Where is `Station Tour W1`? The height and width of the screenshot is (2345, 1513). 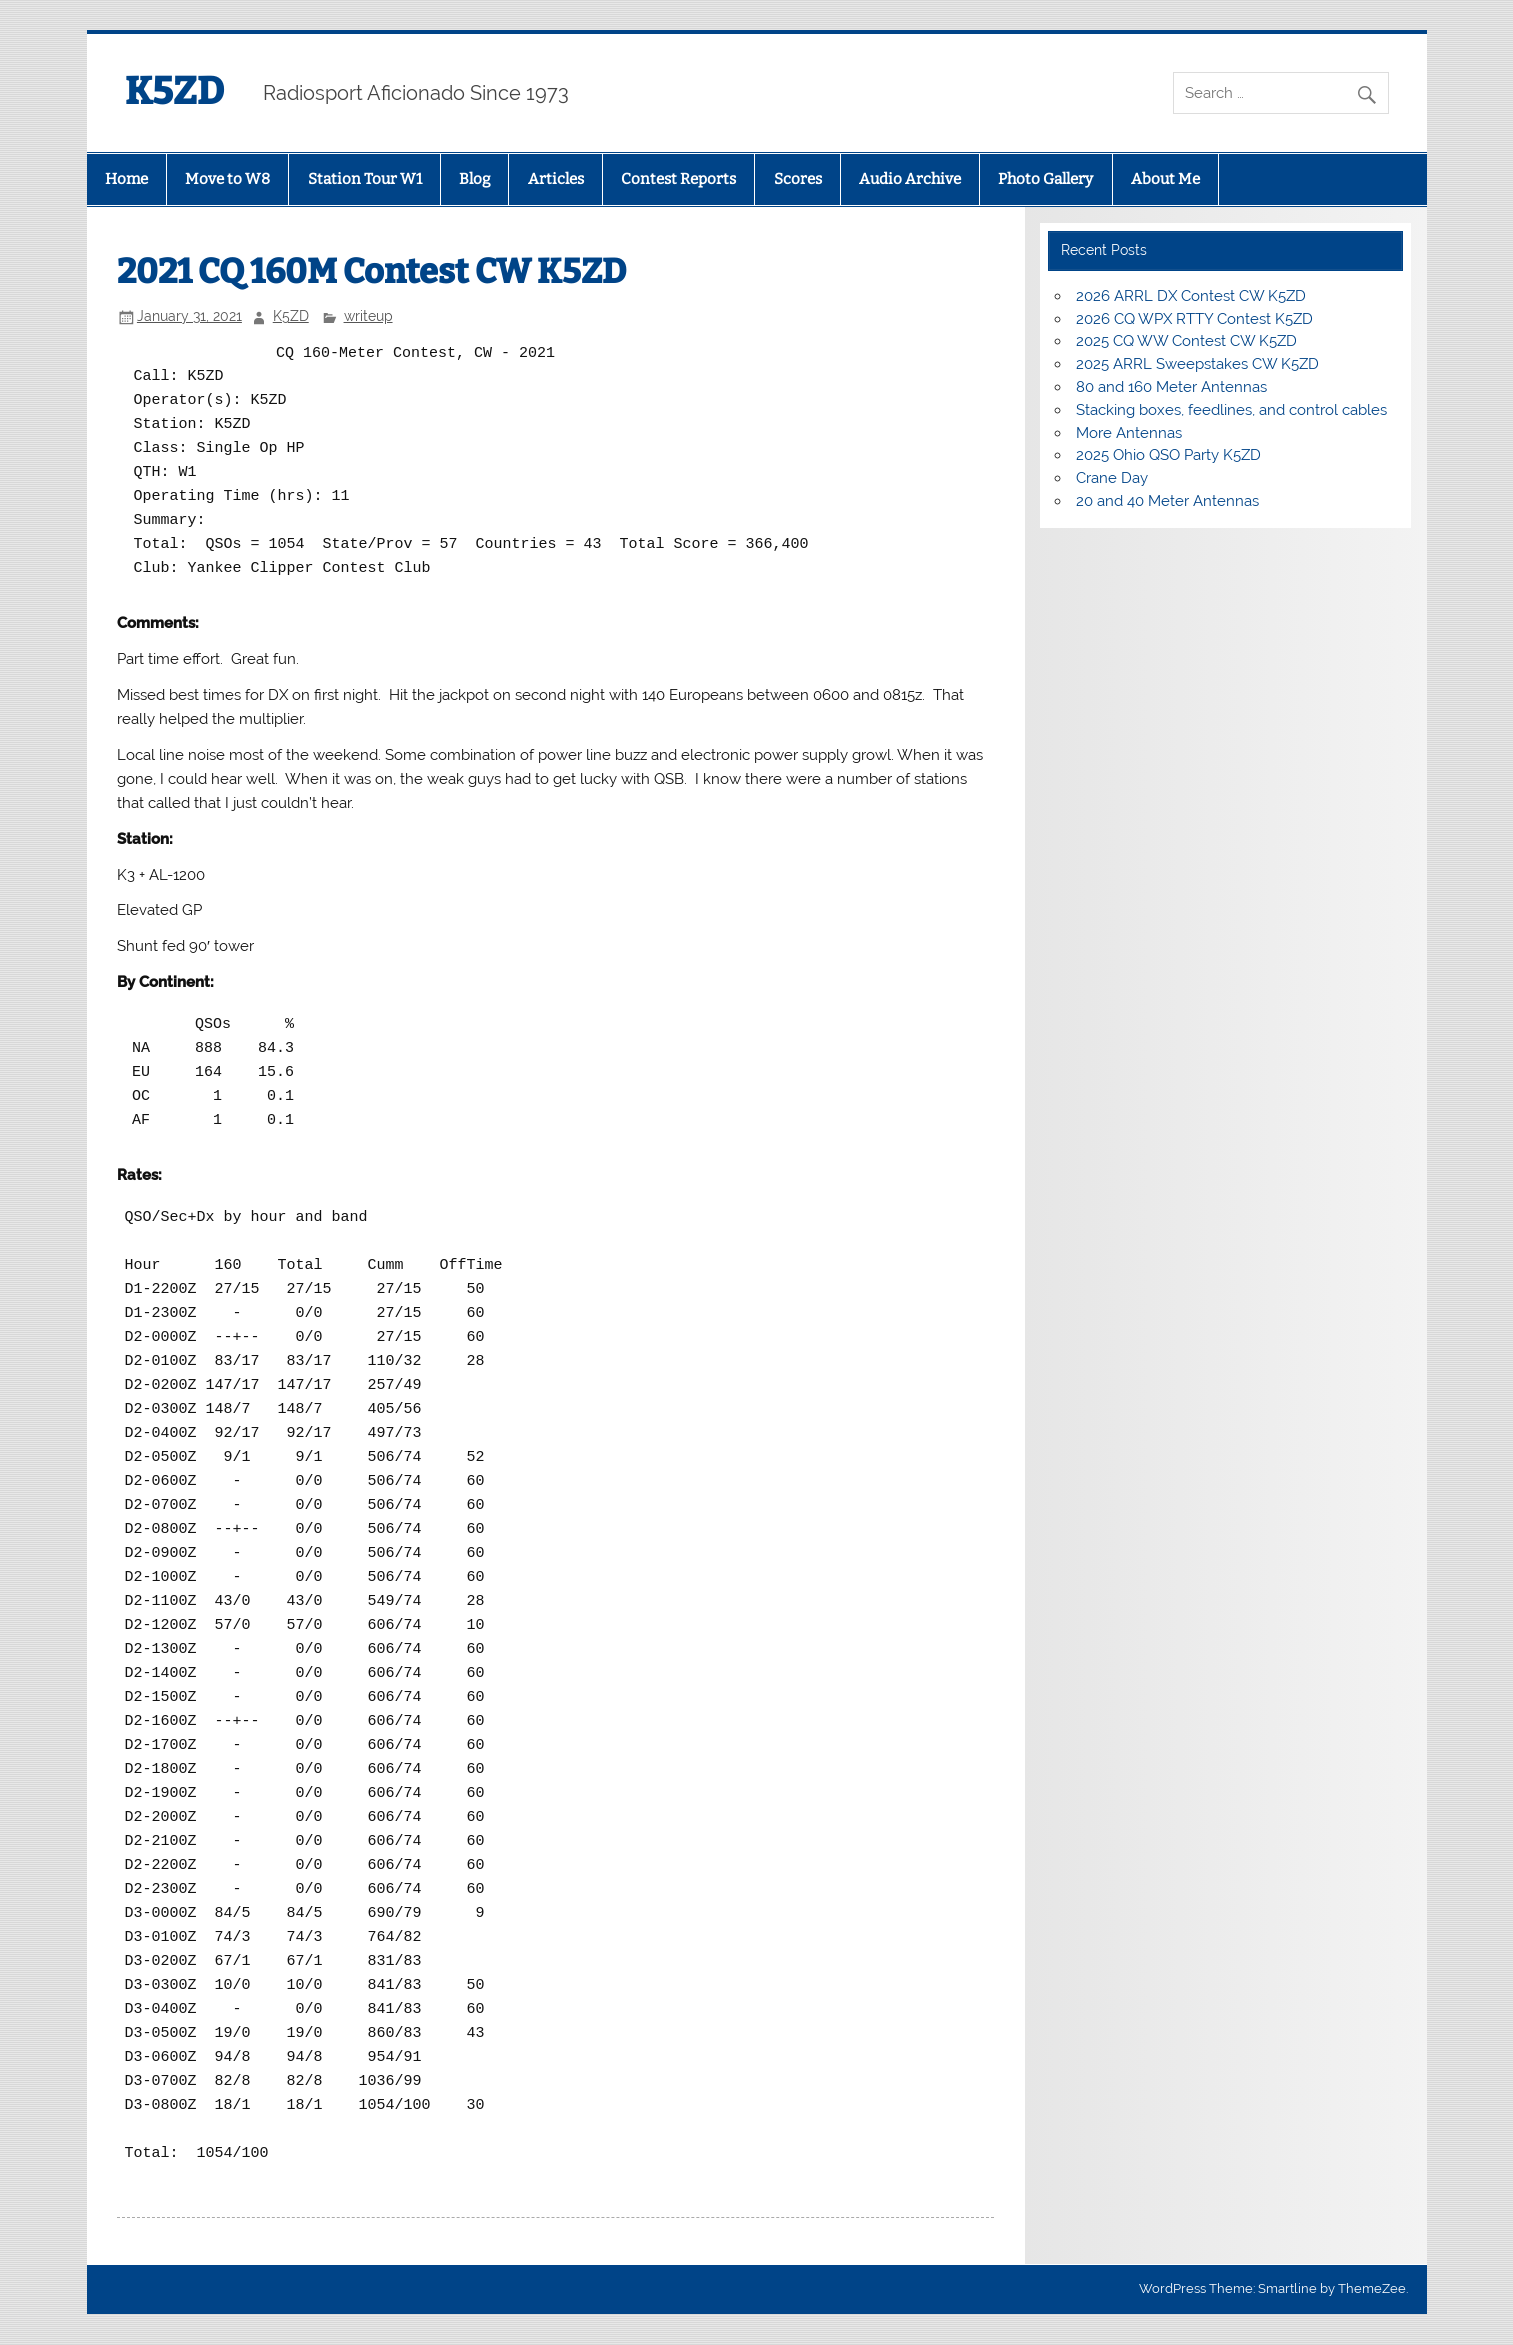
Station Tour W1 is located at coordinates (365, 179).